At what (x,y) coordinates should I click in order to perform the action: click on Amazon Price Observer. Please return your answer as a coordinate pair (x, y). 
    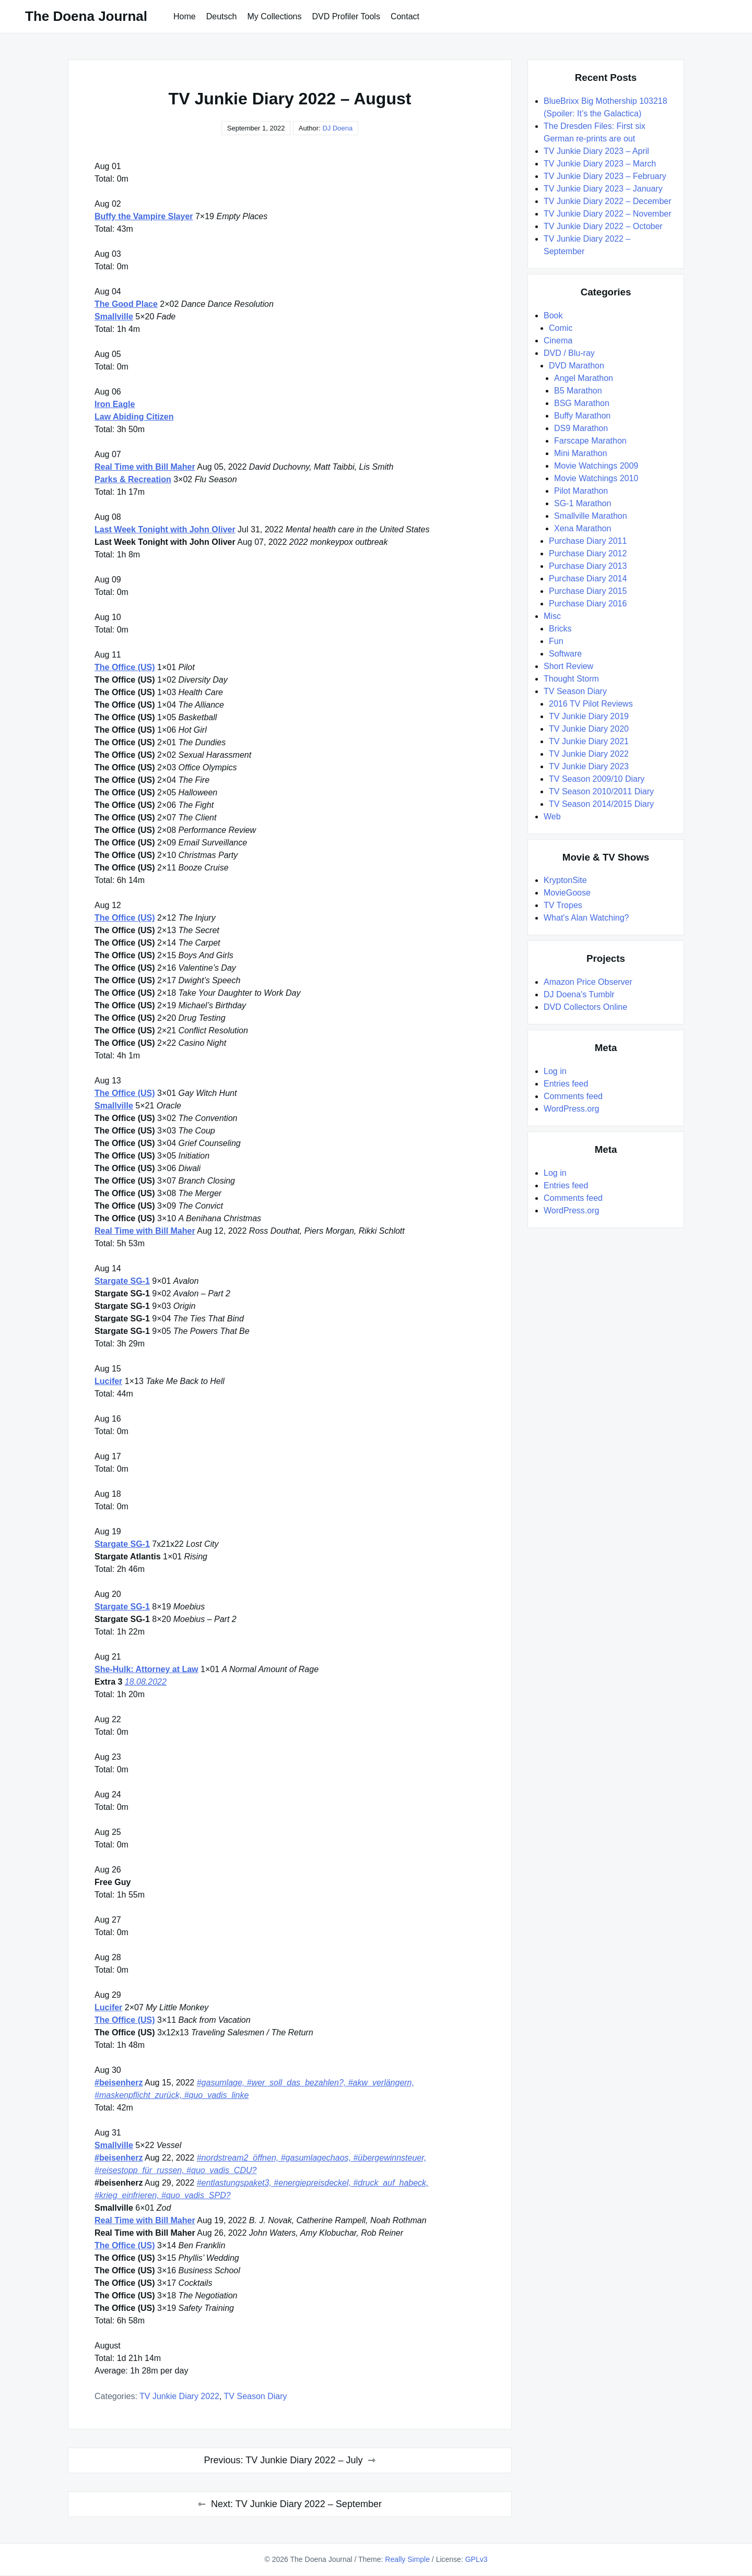
    Looking at the image, I should click on (588, 981).